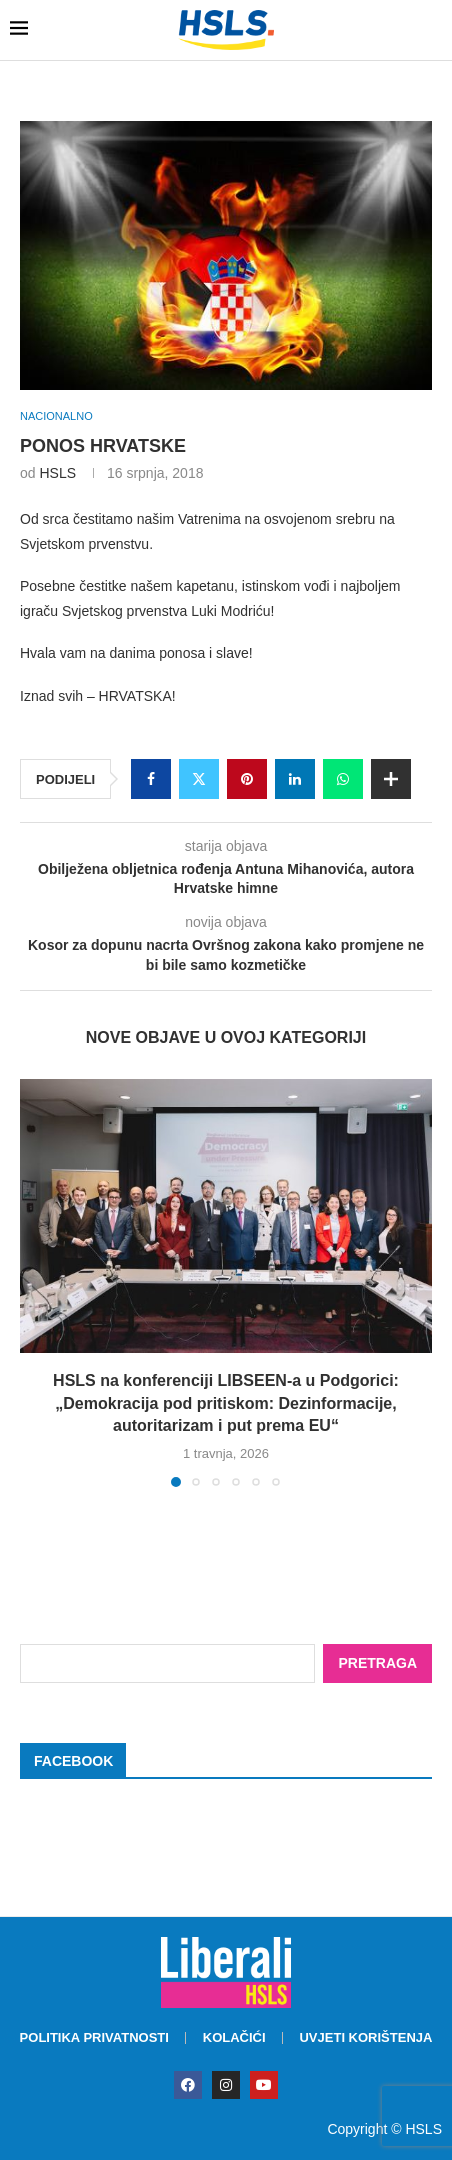 This screenshot has width=452, height=2160. What do you see at coordinates (234, 2037) in the screenshot?
I see `Kolačići` at bounding box center [234, 2037].